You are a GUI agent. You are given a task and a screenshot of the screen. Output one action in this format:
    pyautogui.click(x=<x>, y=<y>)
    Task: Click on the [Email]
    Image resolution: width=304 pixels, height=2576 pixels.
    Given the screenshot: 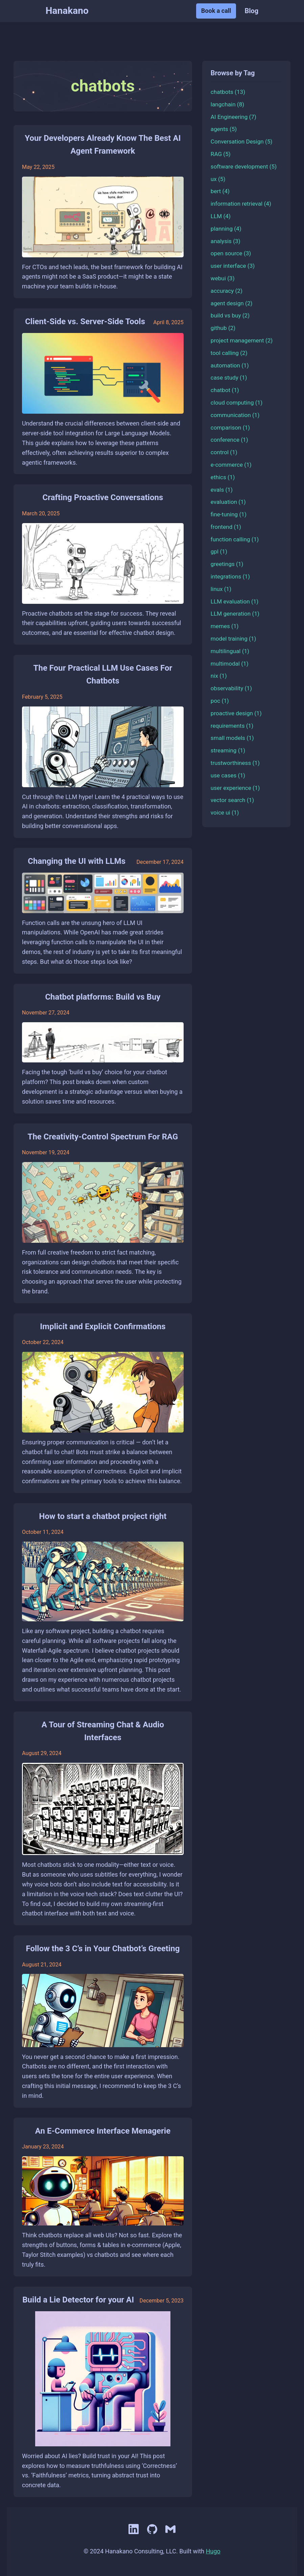 What is the action you would take?
    pyautogui.click(x=170, y=2535)
    